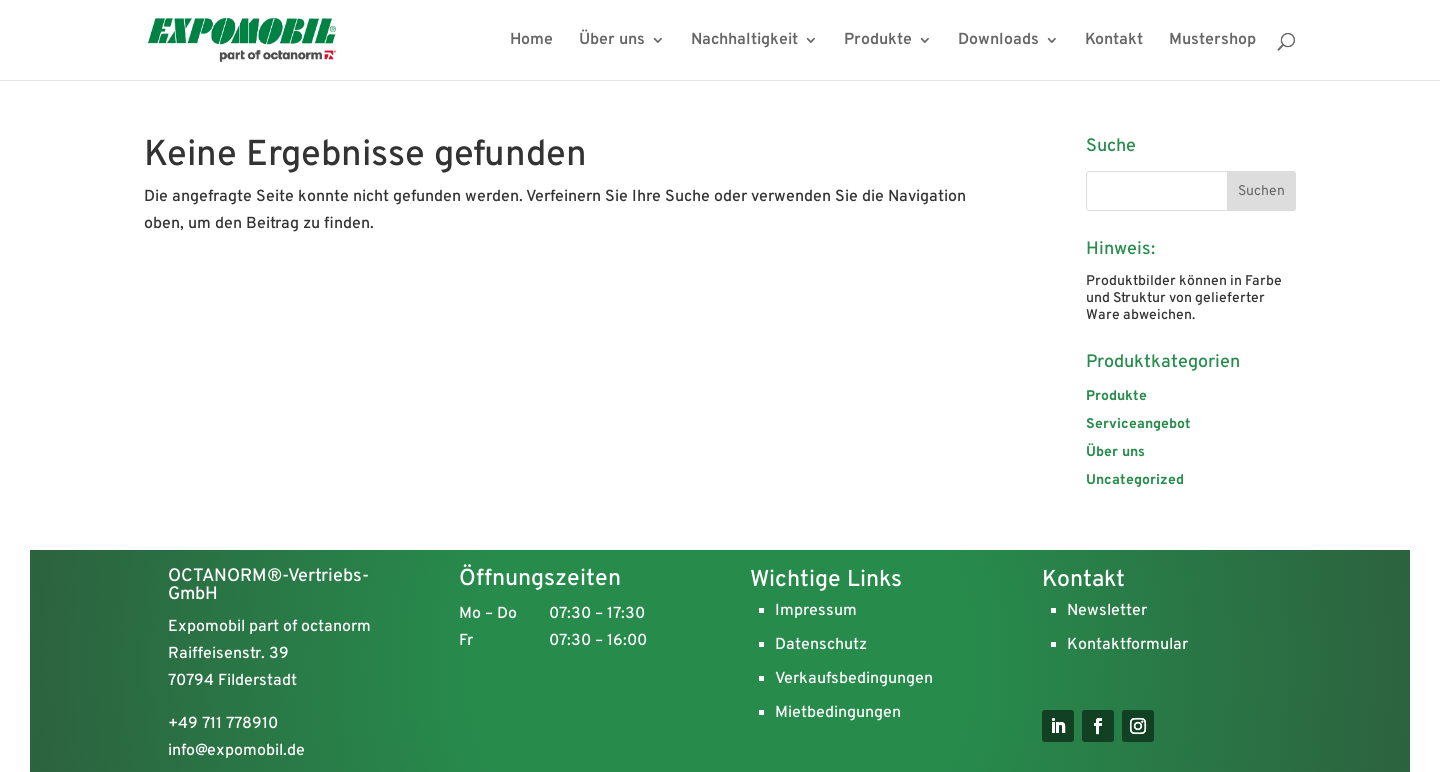  I want to click on Über uns, so click(1115, 452).